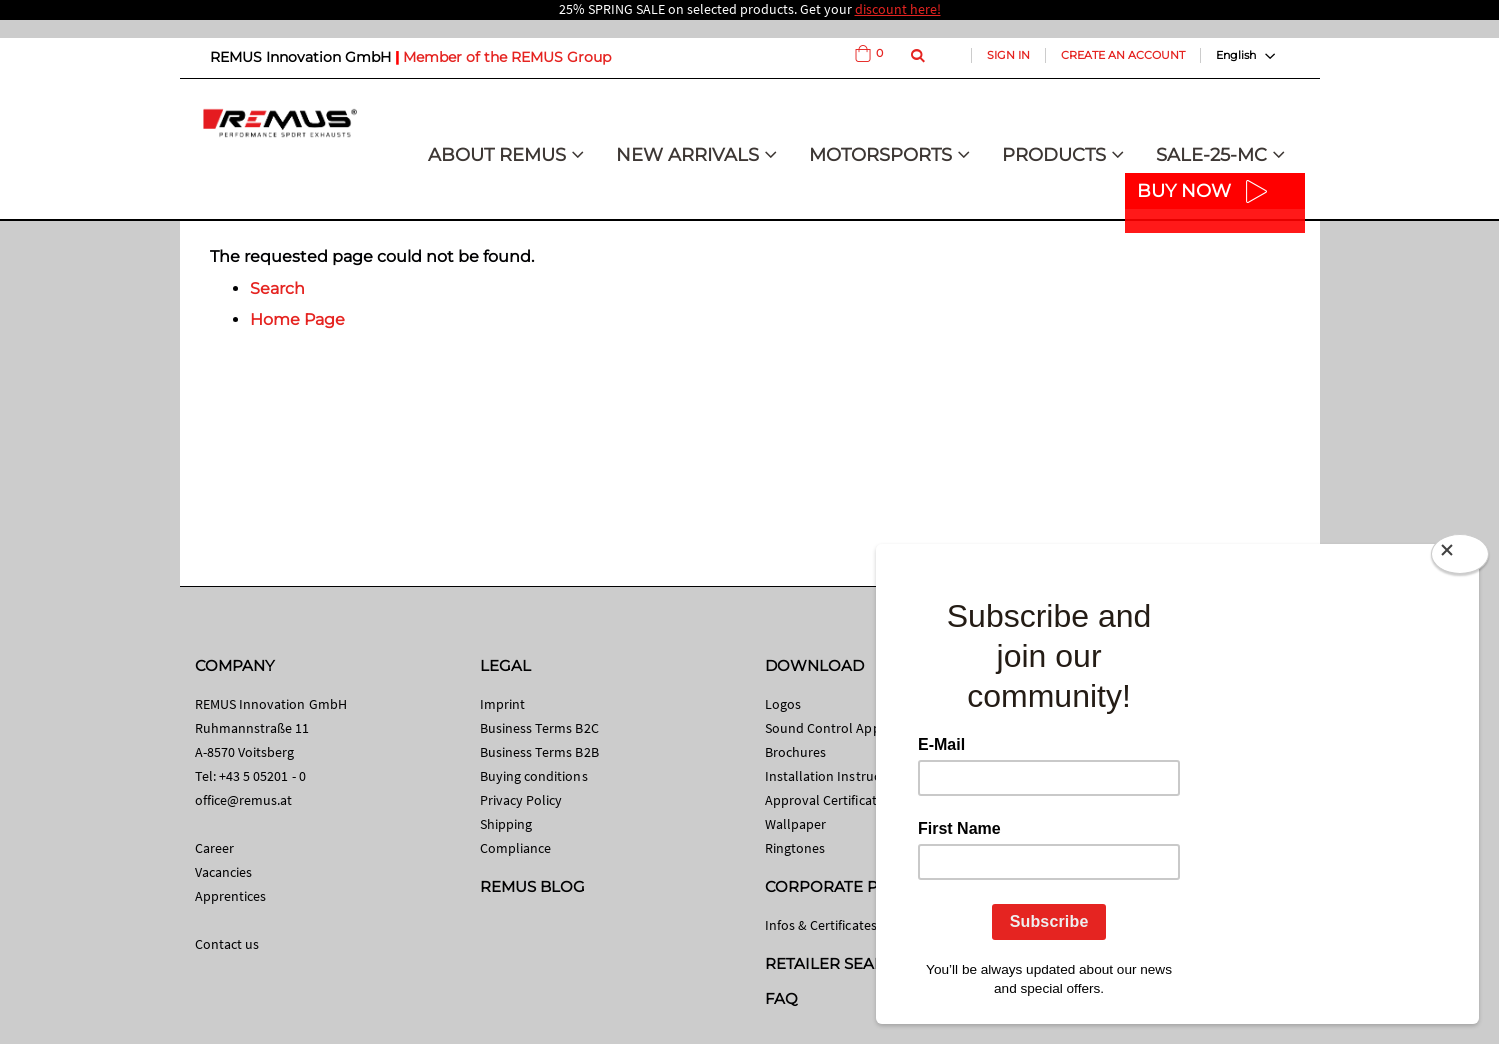 Image resolution: width=1499 pixels, height=1044 pixels. I want to click on Sound Control App, so click(823, 728).